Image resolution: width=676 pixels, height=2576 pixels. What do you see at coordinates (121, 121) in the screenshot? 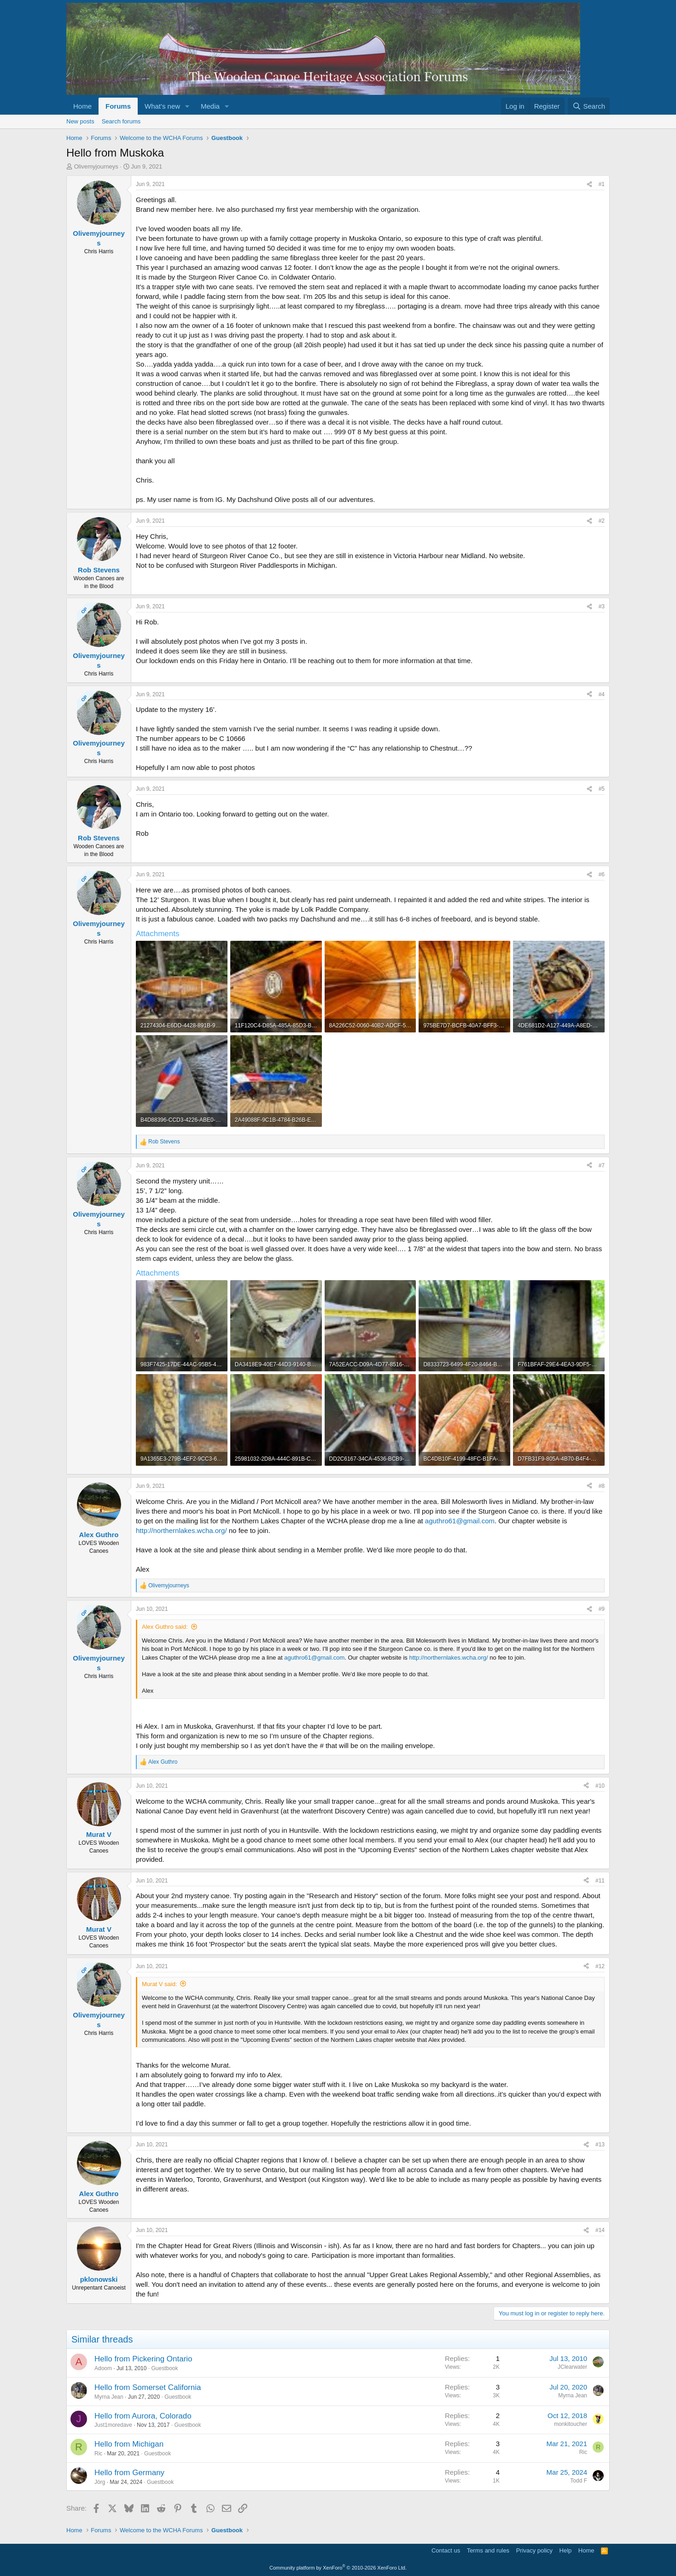
I see `Search forums` at bounding box center [121, 121].